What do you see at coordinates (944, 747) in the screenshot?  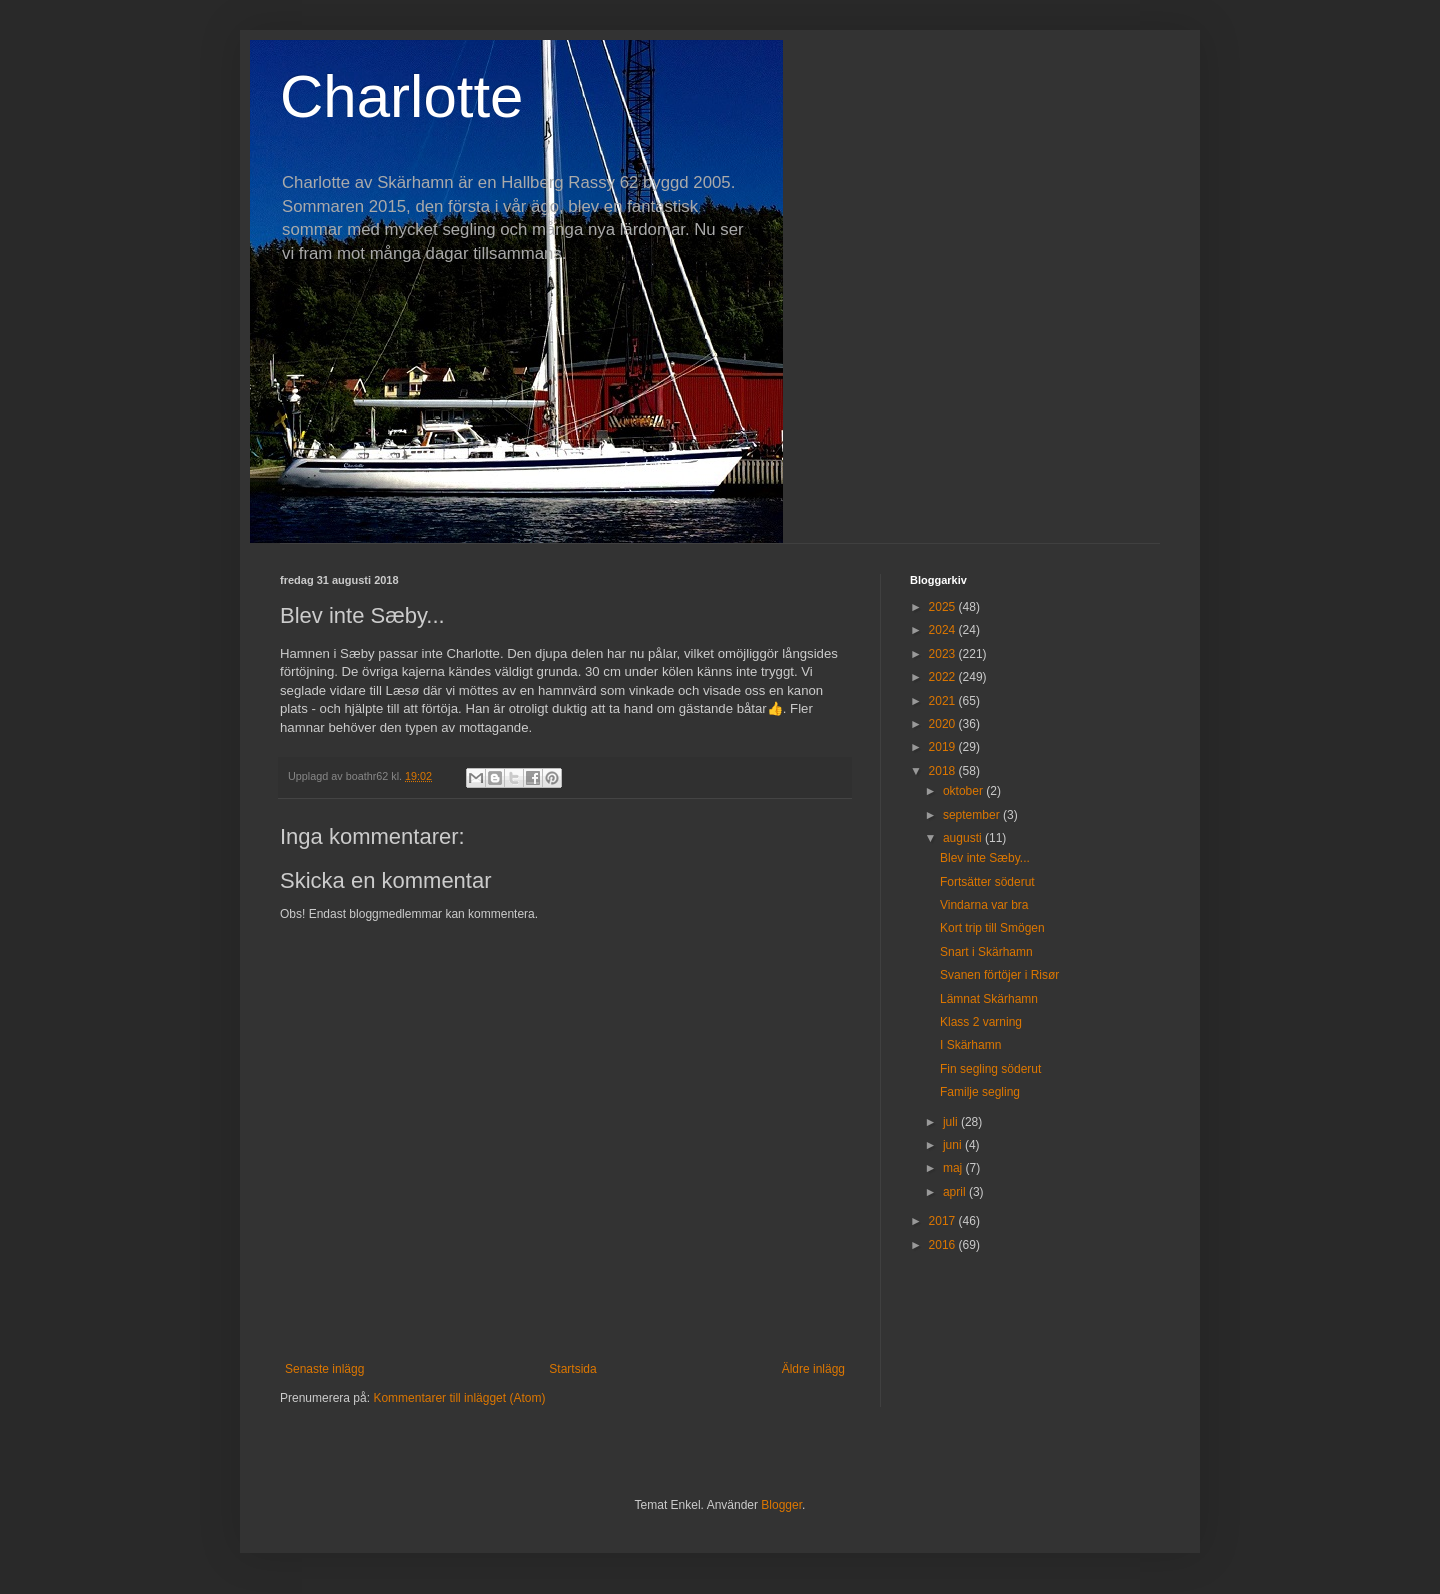 I see `2019` at bounding box center [944, 747].